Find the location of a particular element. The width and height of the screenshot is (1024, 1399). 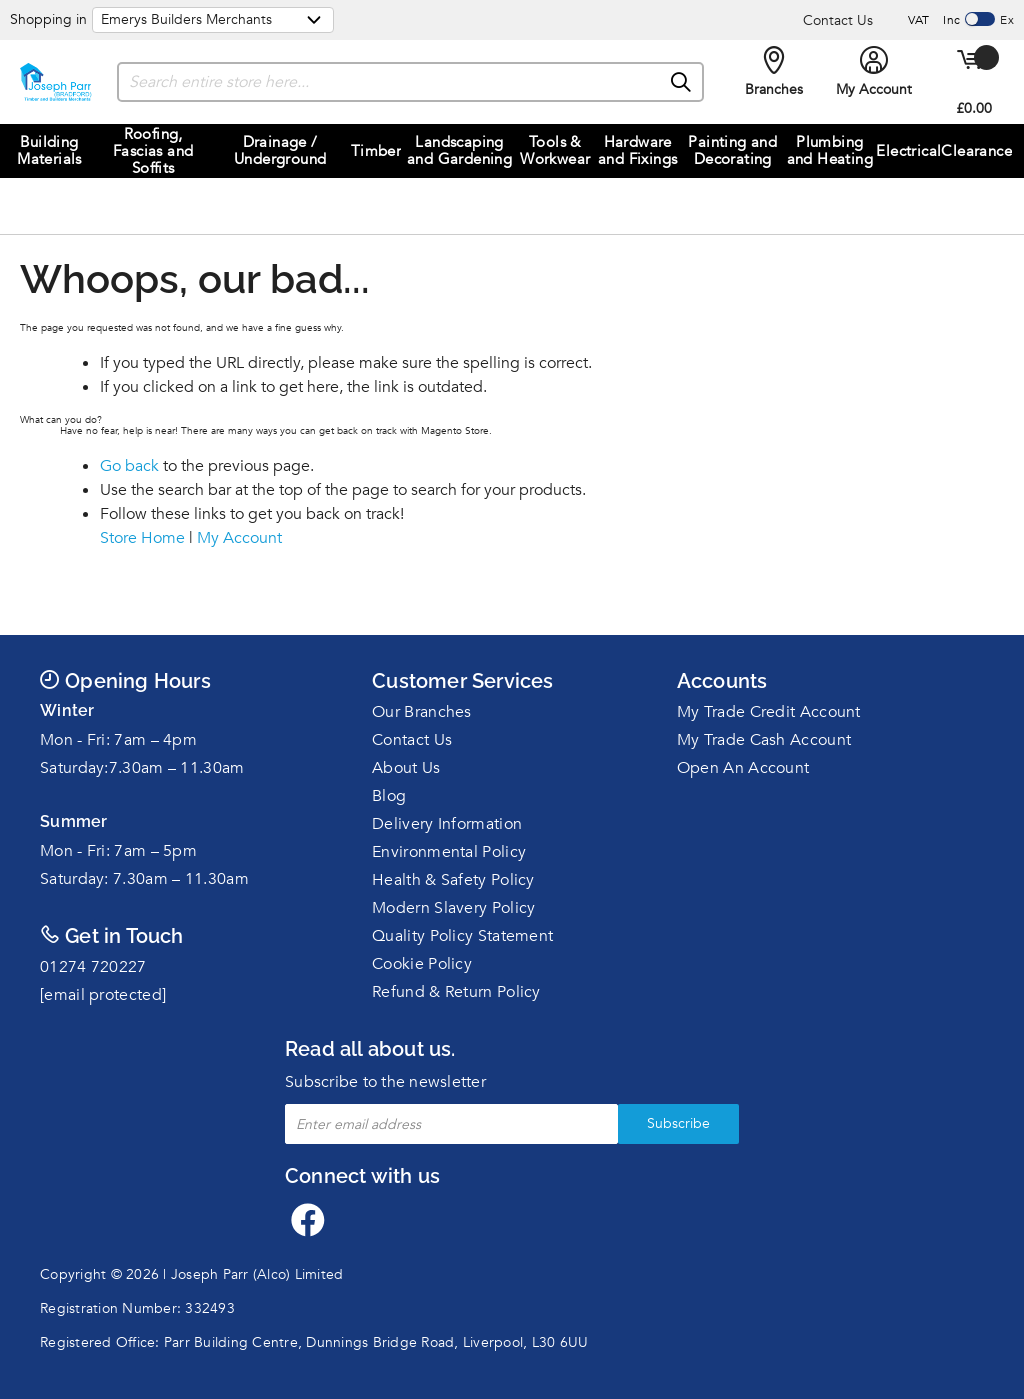

Saturday:7.30am – 11.30am is located at coordinates (142, 768).